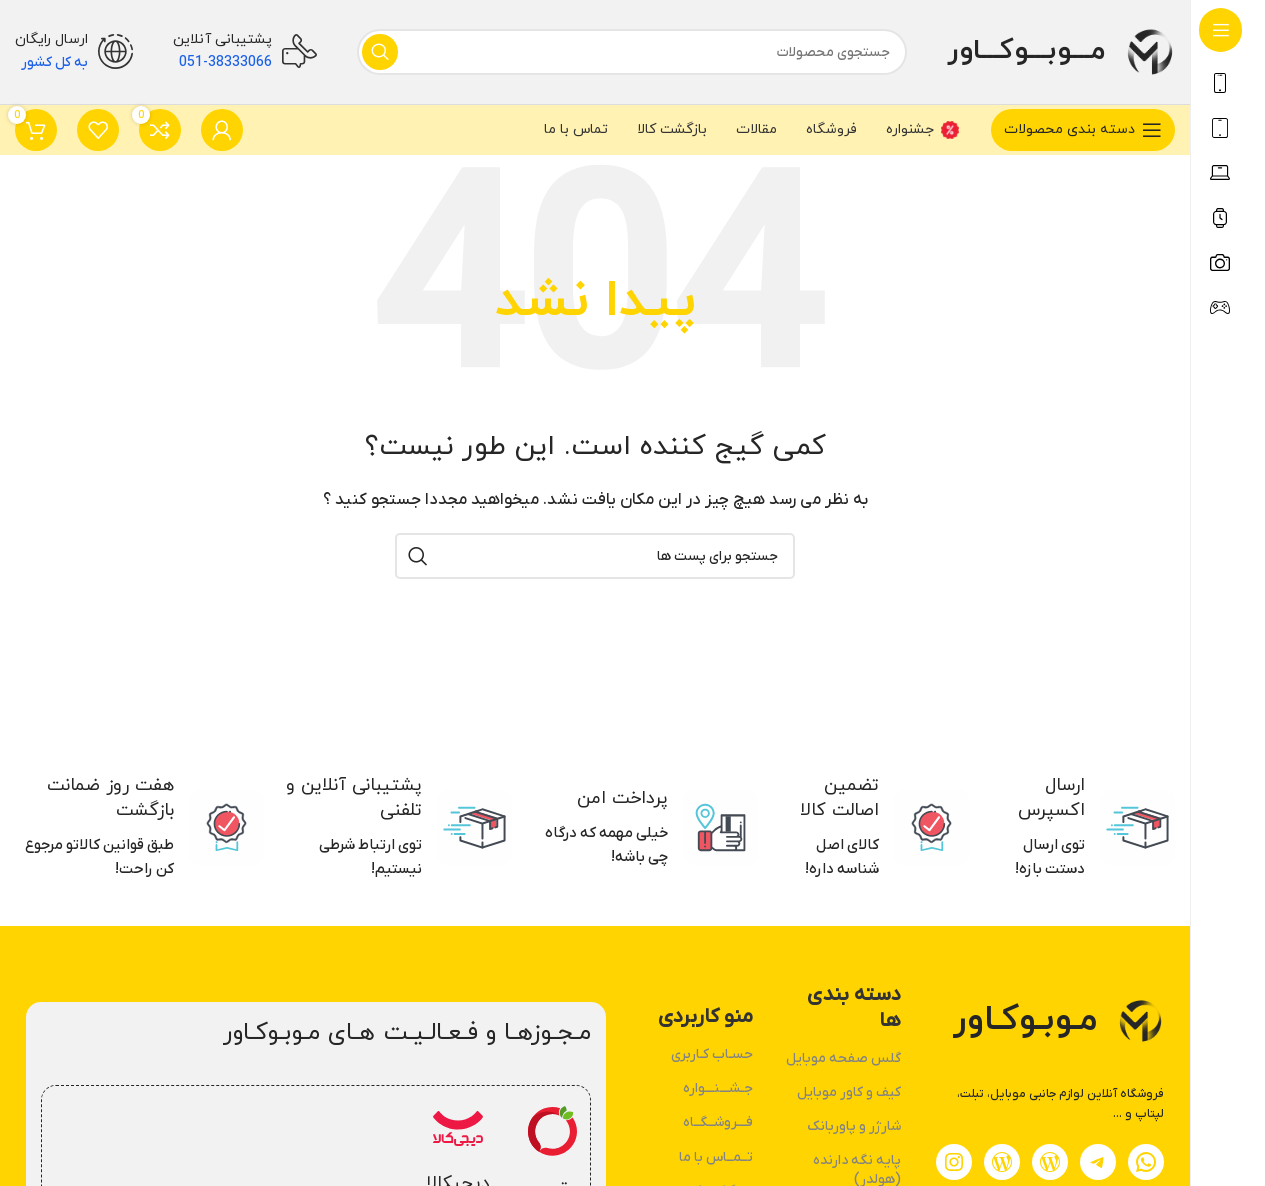 Image resolution: width=1265 pixels, height=1186 pixels. Describe the element at coordinates (718, 1122) in the screenshot. I see `فـــروشــگــاه` at that location.